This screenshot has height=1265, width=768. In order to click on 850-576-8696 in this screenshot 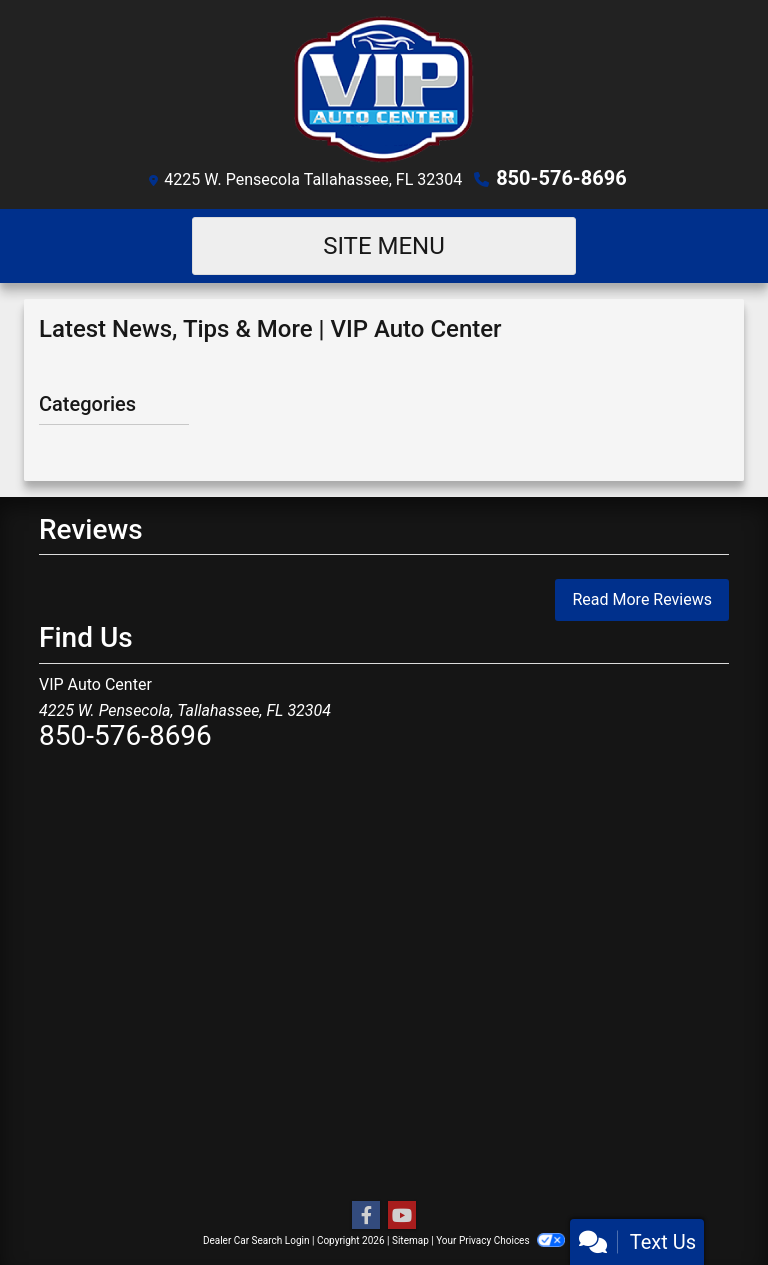, I will do `click(561, 178)`.